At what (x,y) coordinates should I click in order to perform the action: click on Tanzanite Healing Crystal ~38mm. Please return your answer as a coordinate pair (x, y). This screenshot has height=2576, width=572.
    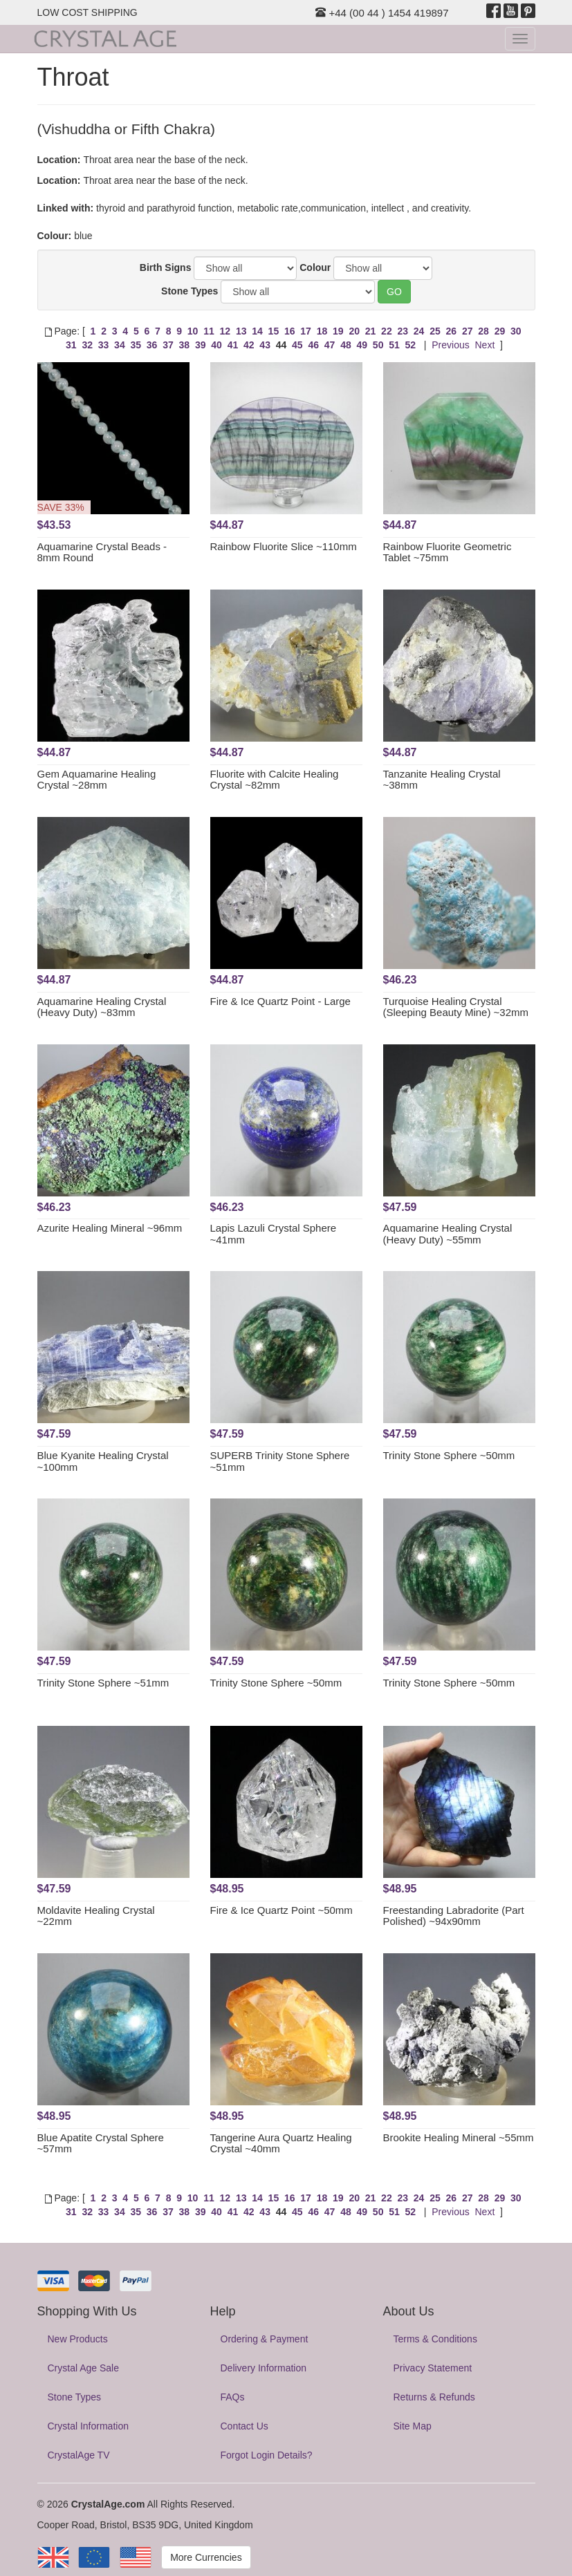
    Looking at the image, I should click on (442, 779).